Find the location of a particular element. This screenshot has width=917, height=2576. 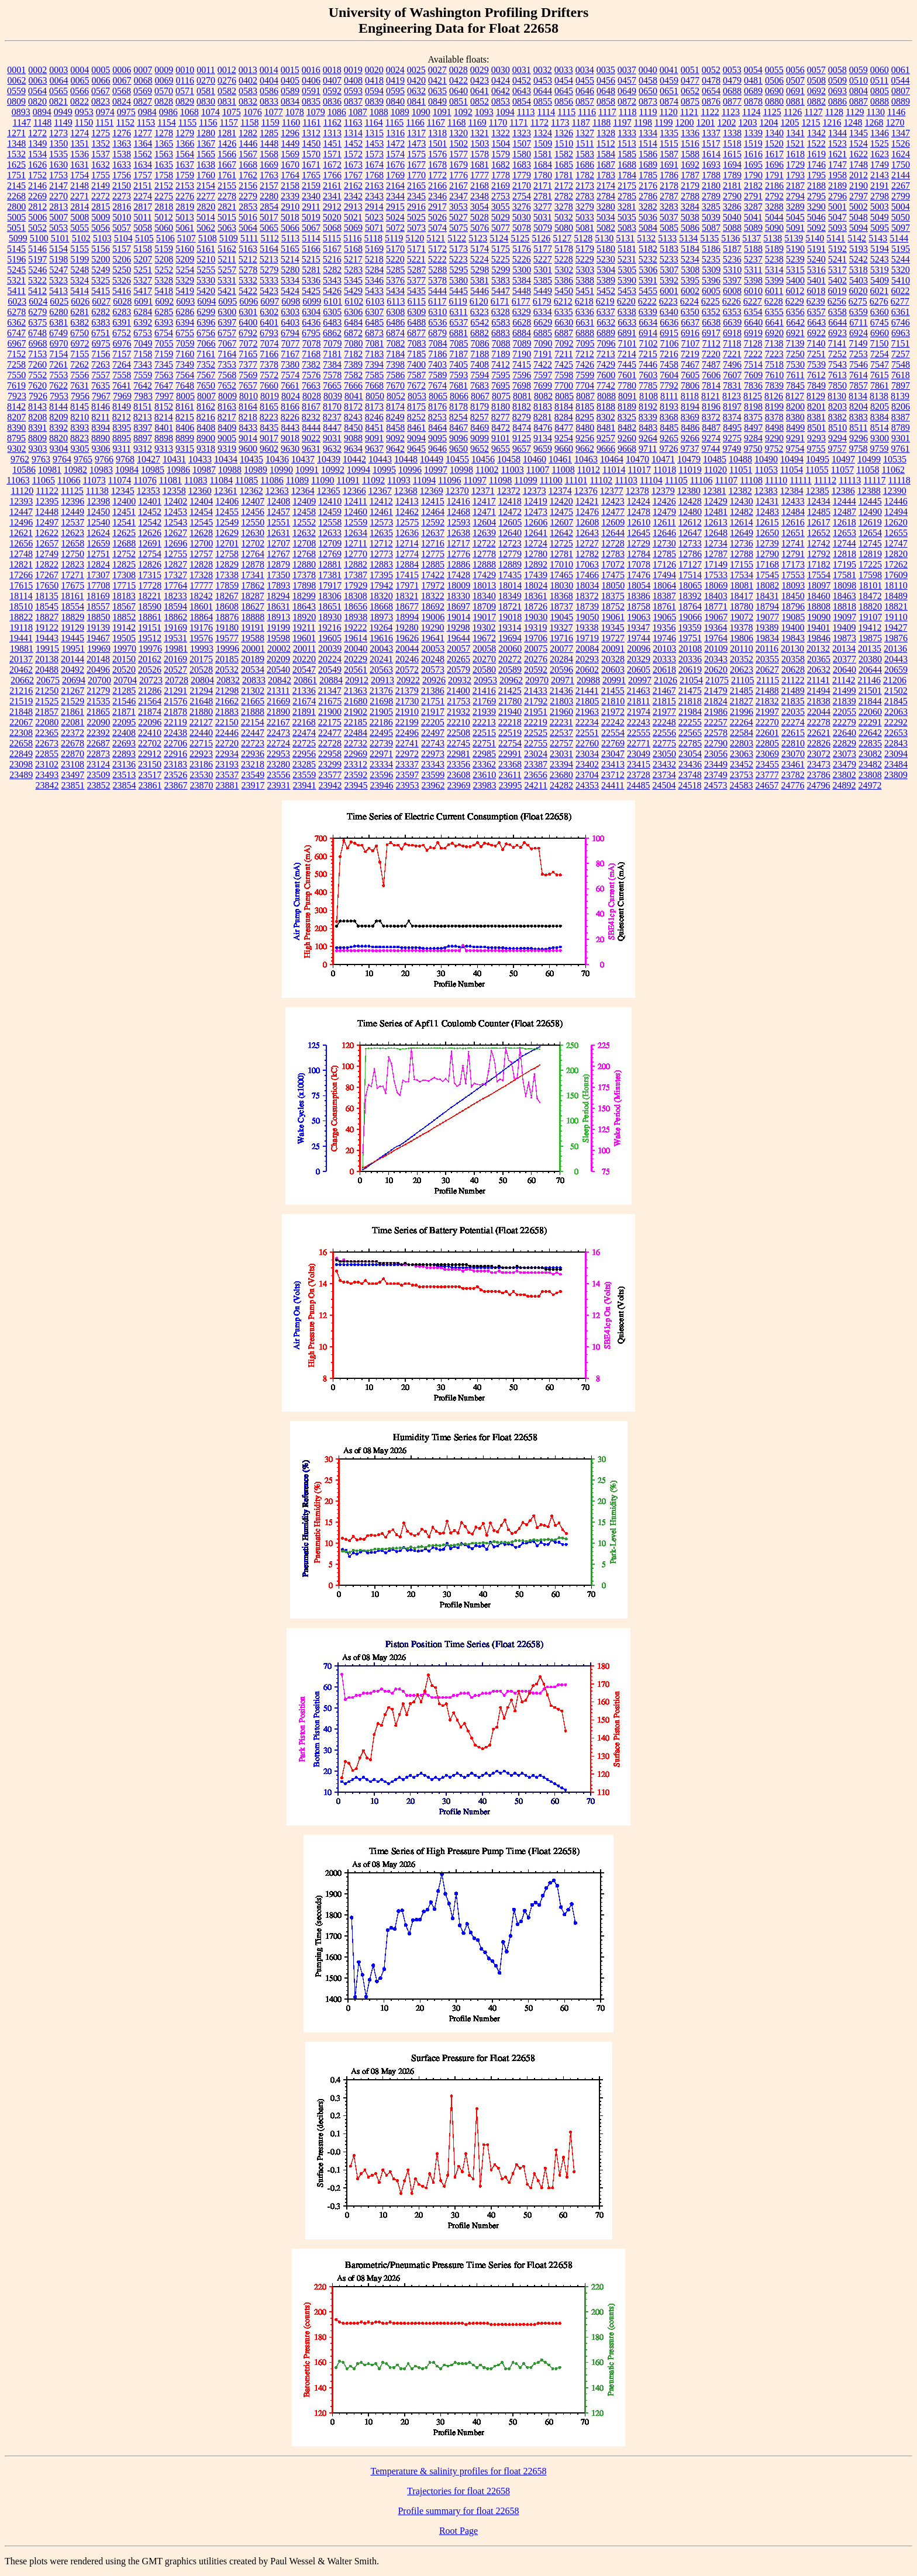

5109 is located at coordinates (228, 238).